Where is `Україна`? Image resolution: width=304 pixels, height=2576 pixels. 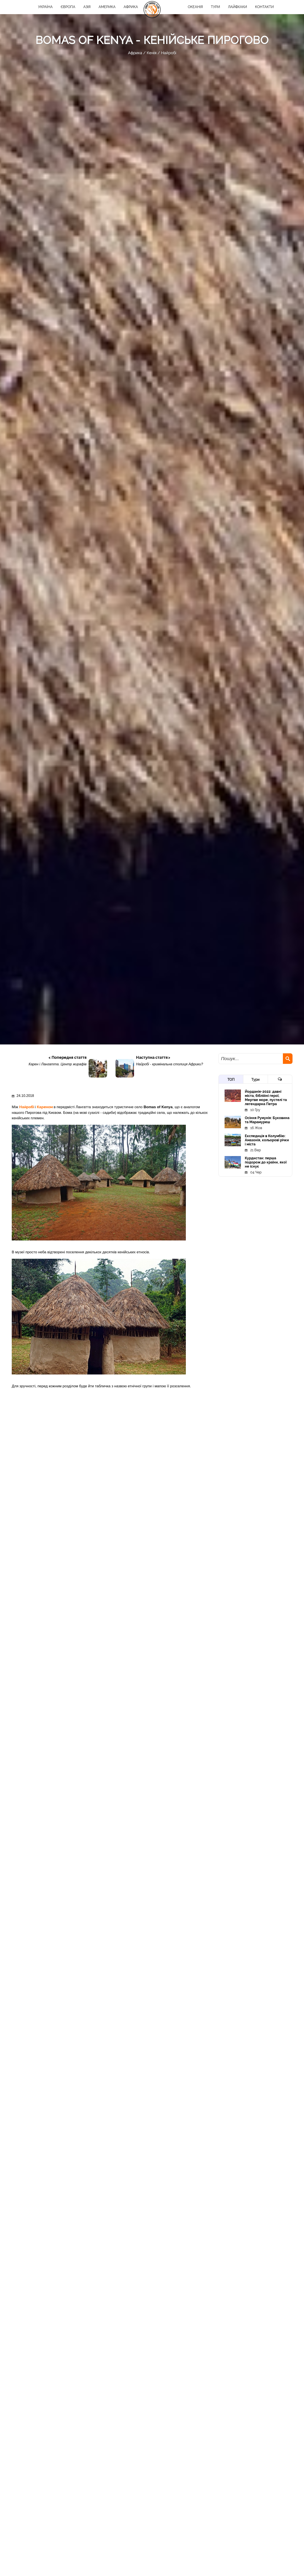
Україна is located at coordinates (45, 7).